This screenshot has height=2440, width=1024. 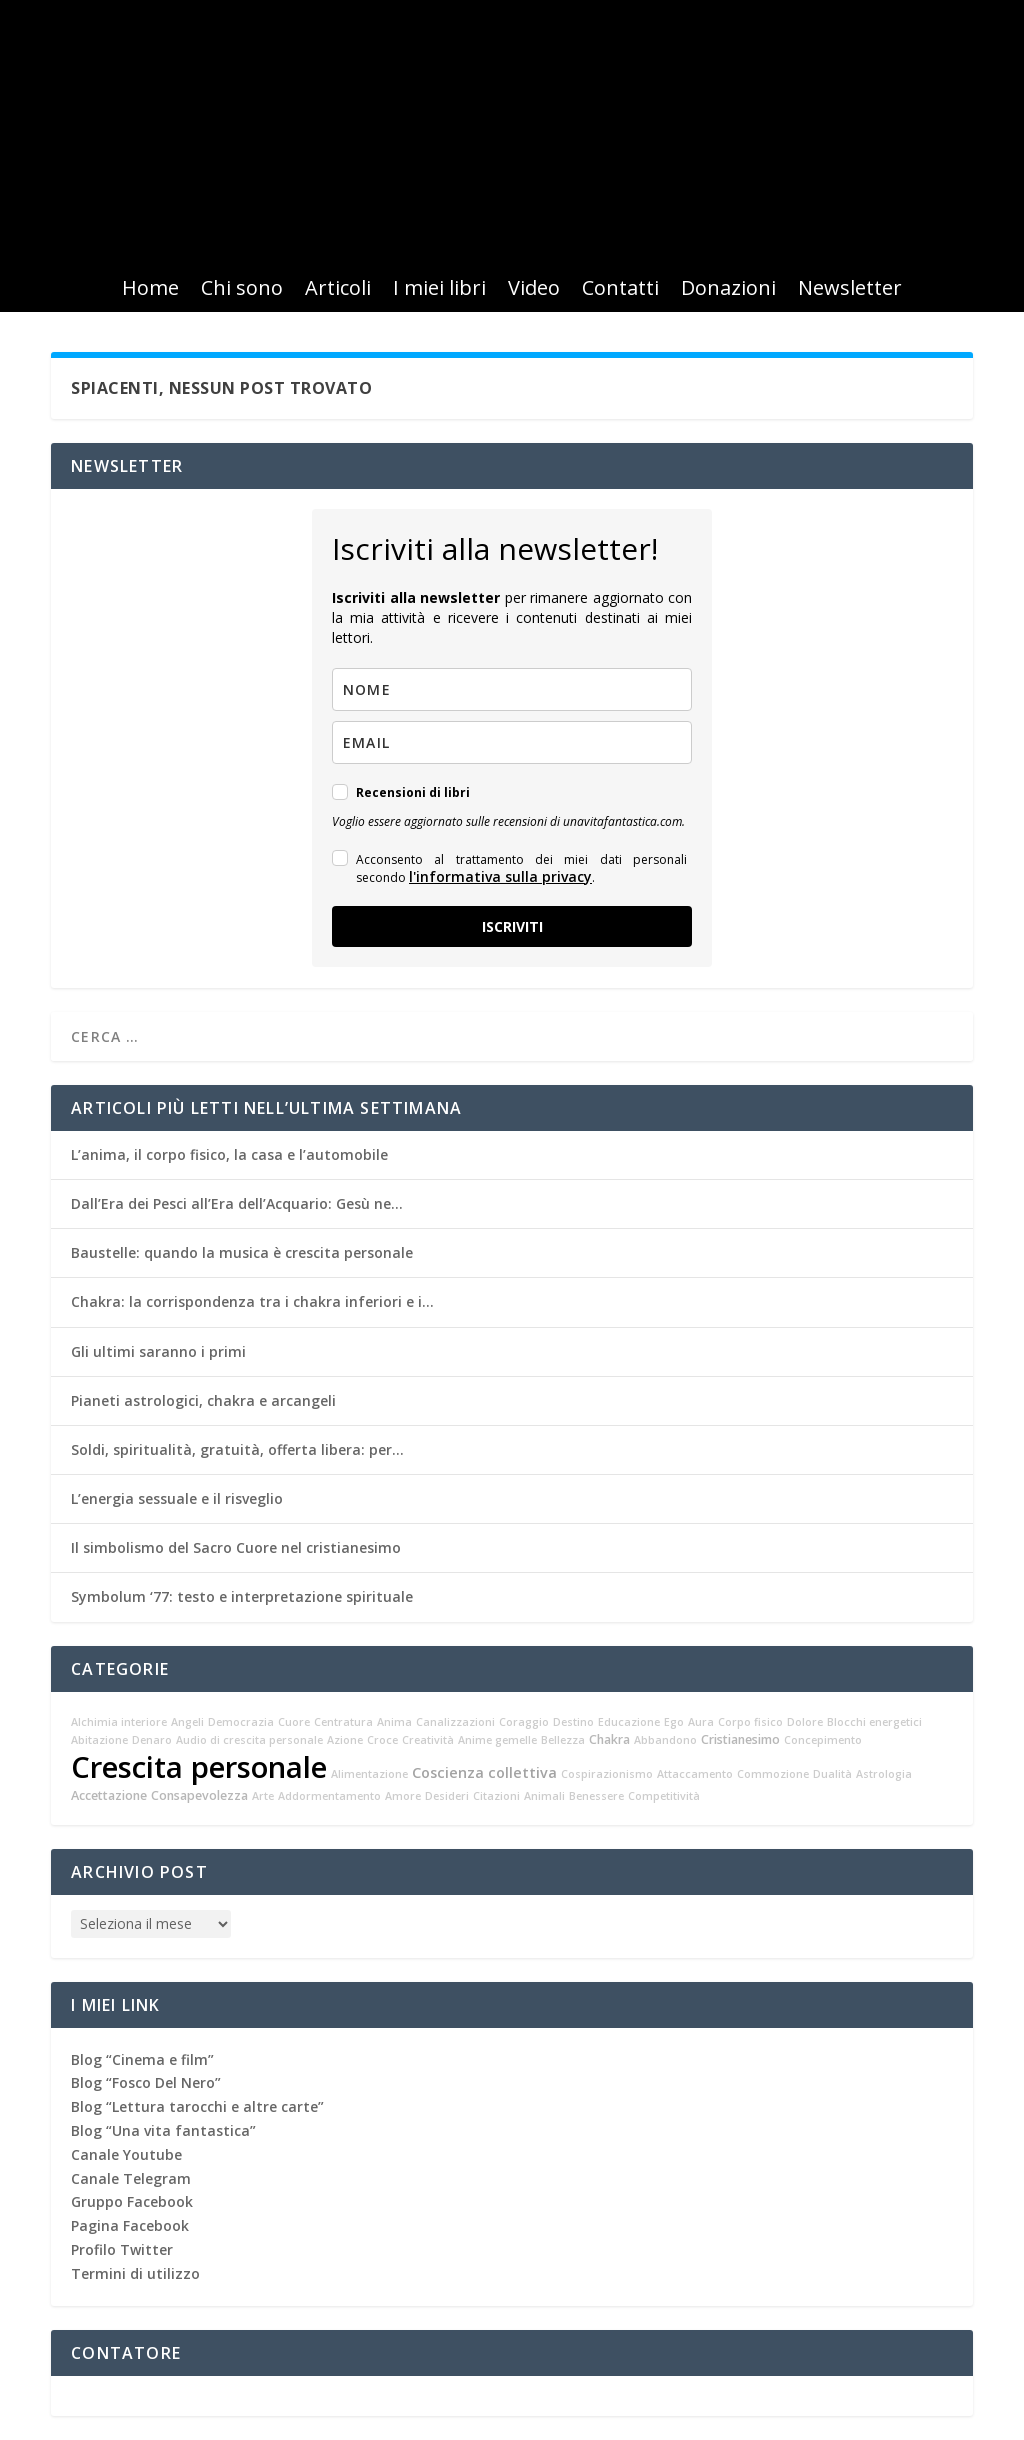 I want to click on Azione, so click(x=345, y=1740).